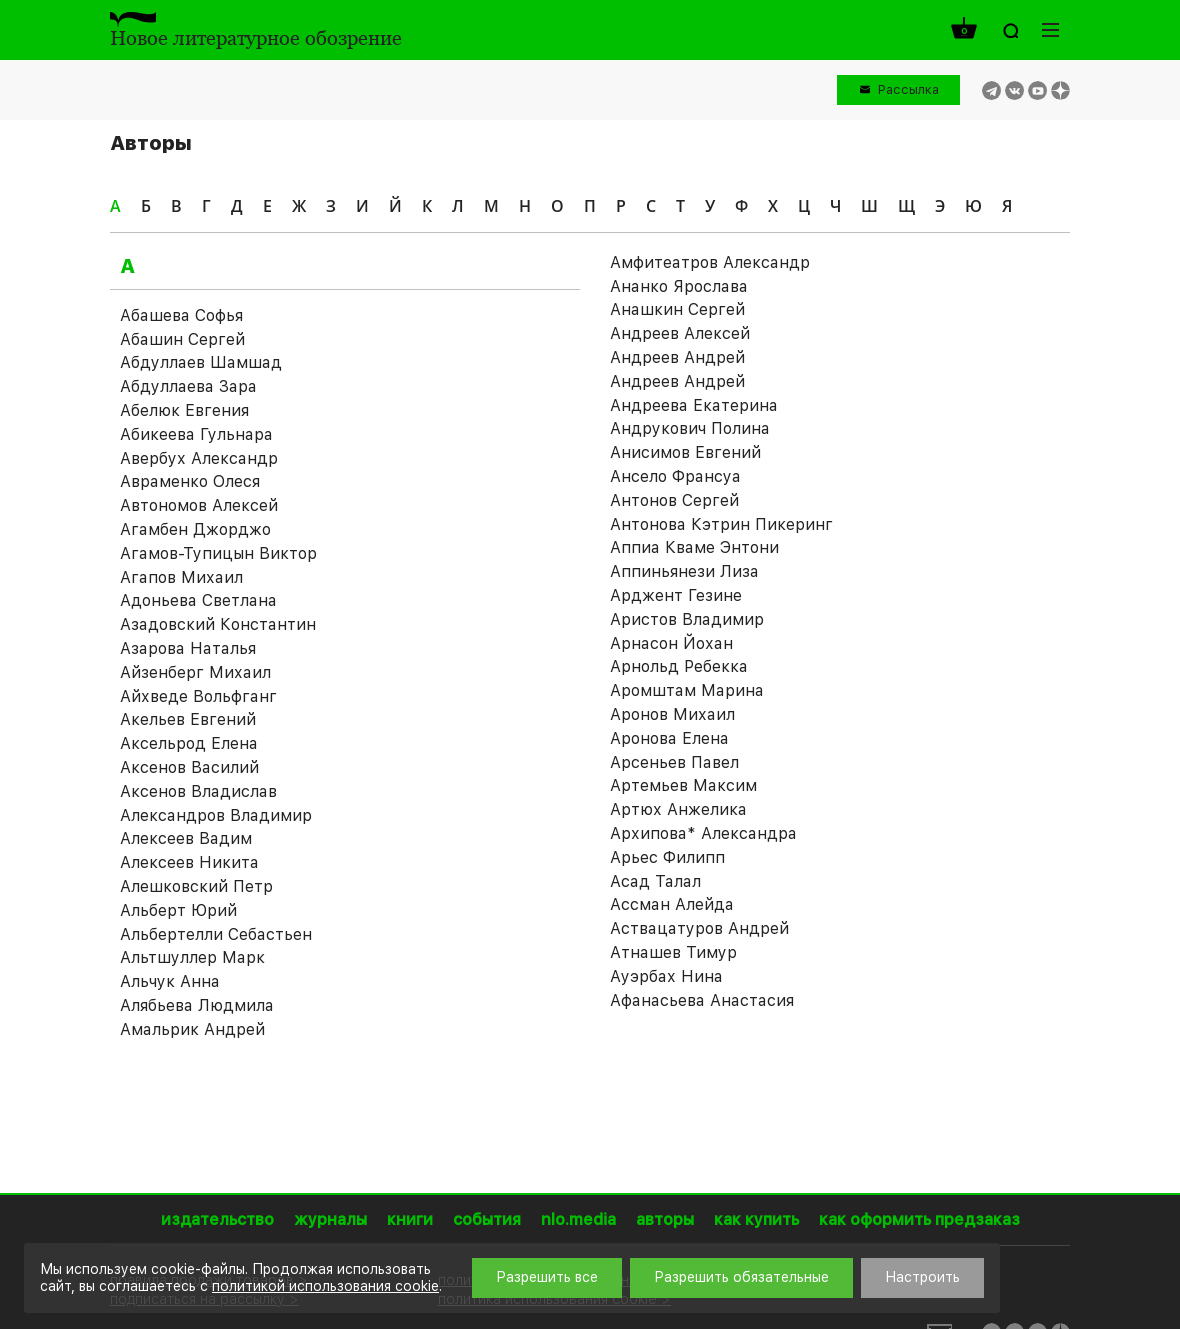 This screenshot has height=1329, width=1180. Describe the element at coordinates (178, 910) in the screenshot. I see `Альберт Юрий` at that location.